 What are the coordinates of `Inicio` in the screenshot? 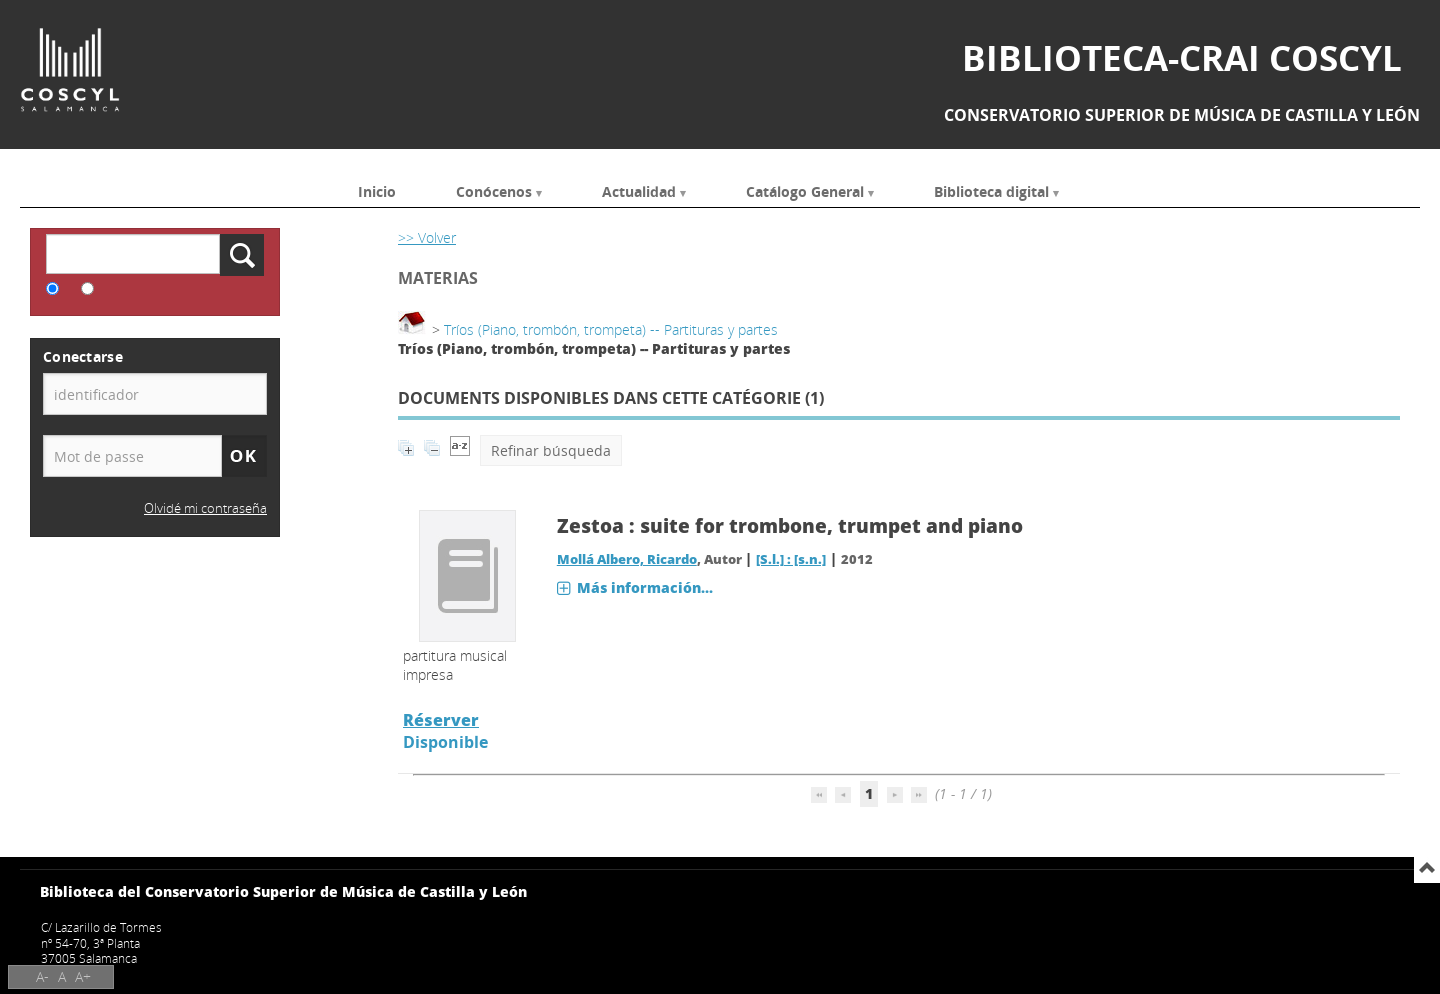 It's located at (377, 190).